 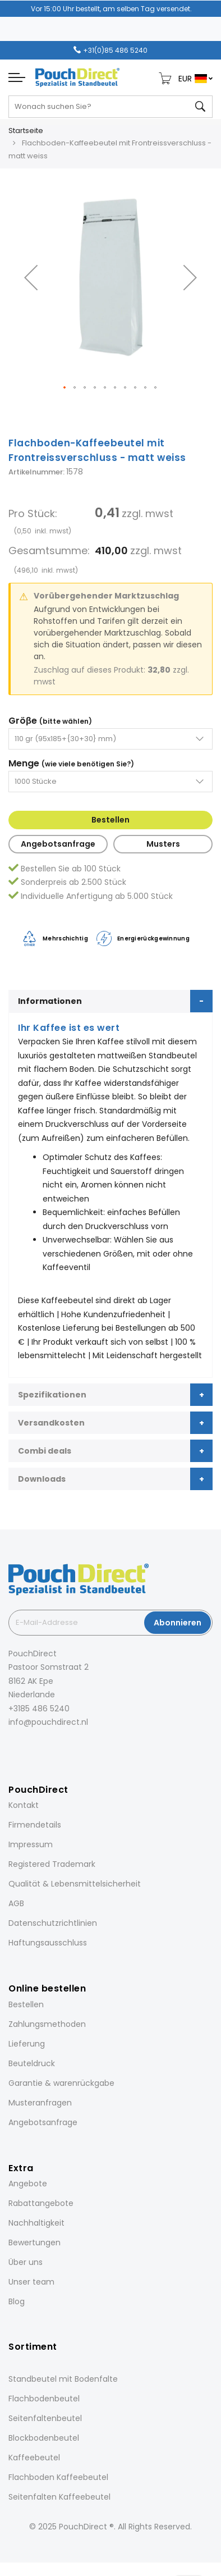 I want to click on [YouTube], so click(x=73, y=1747).